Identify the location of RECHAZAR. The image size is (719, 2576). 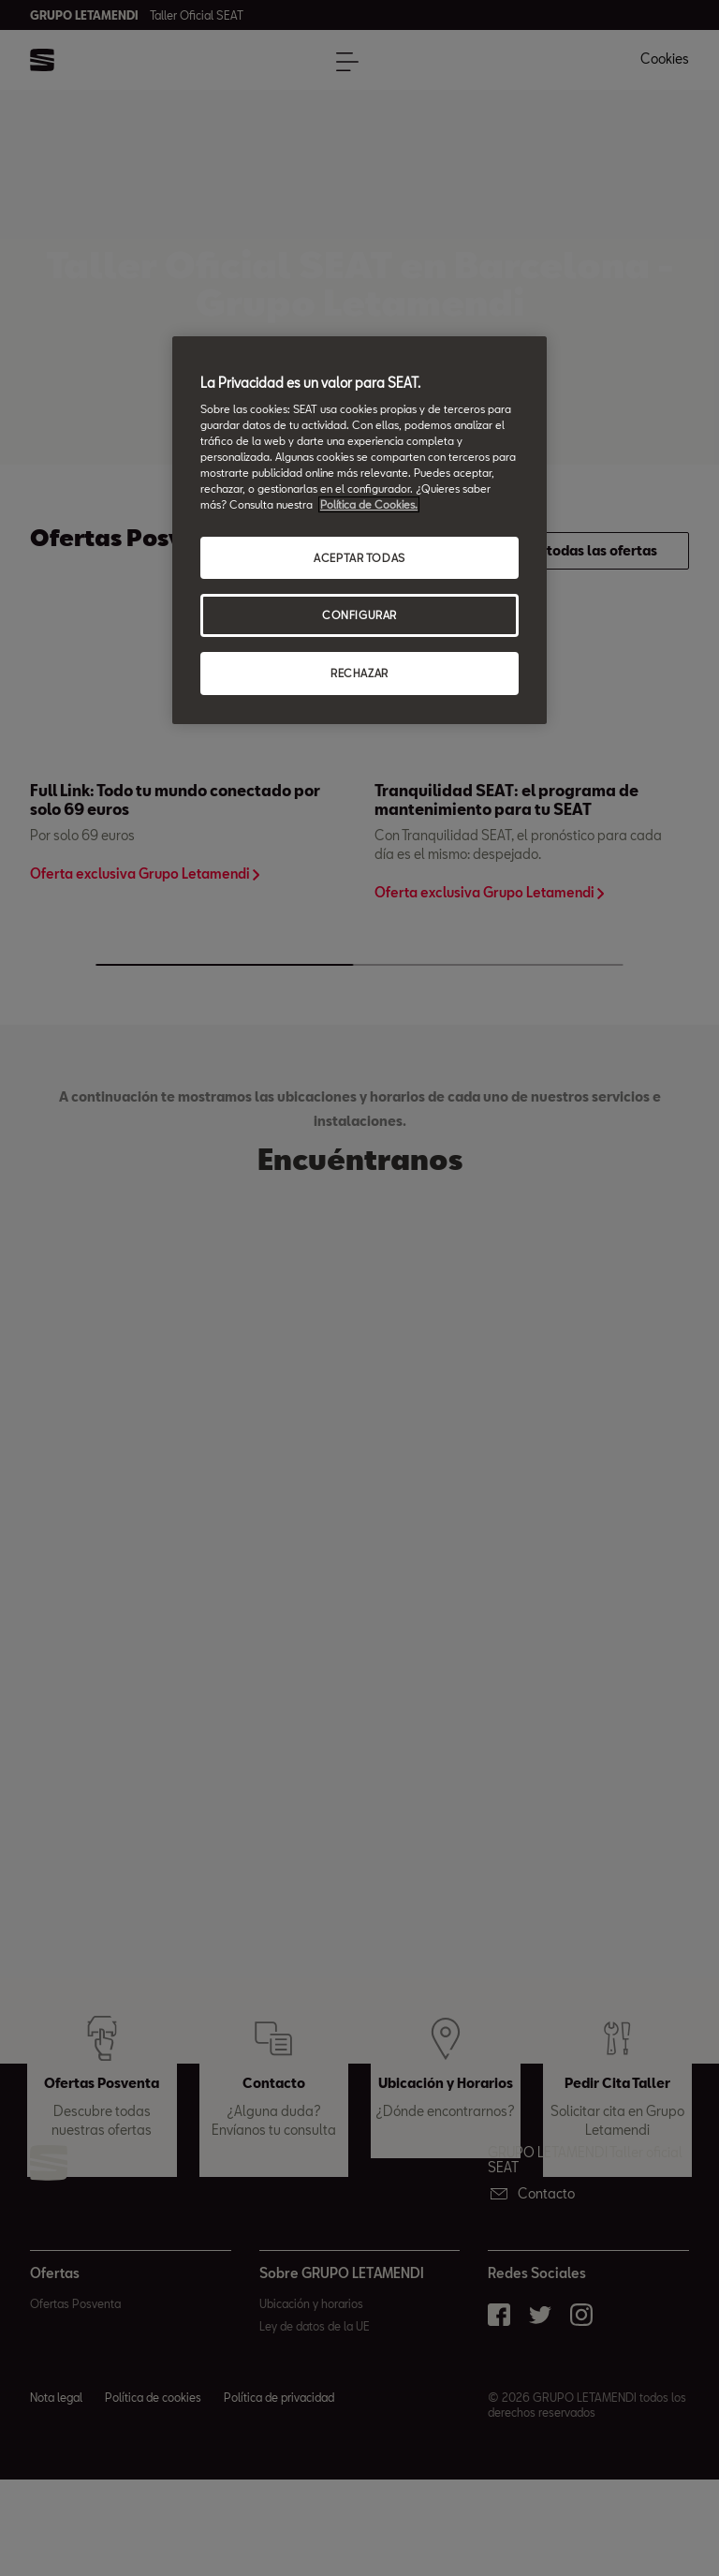
(359, 673).